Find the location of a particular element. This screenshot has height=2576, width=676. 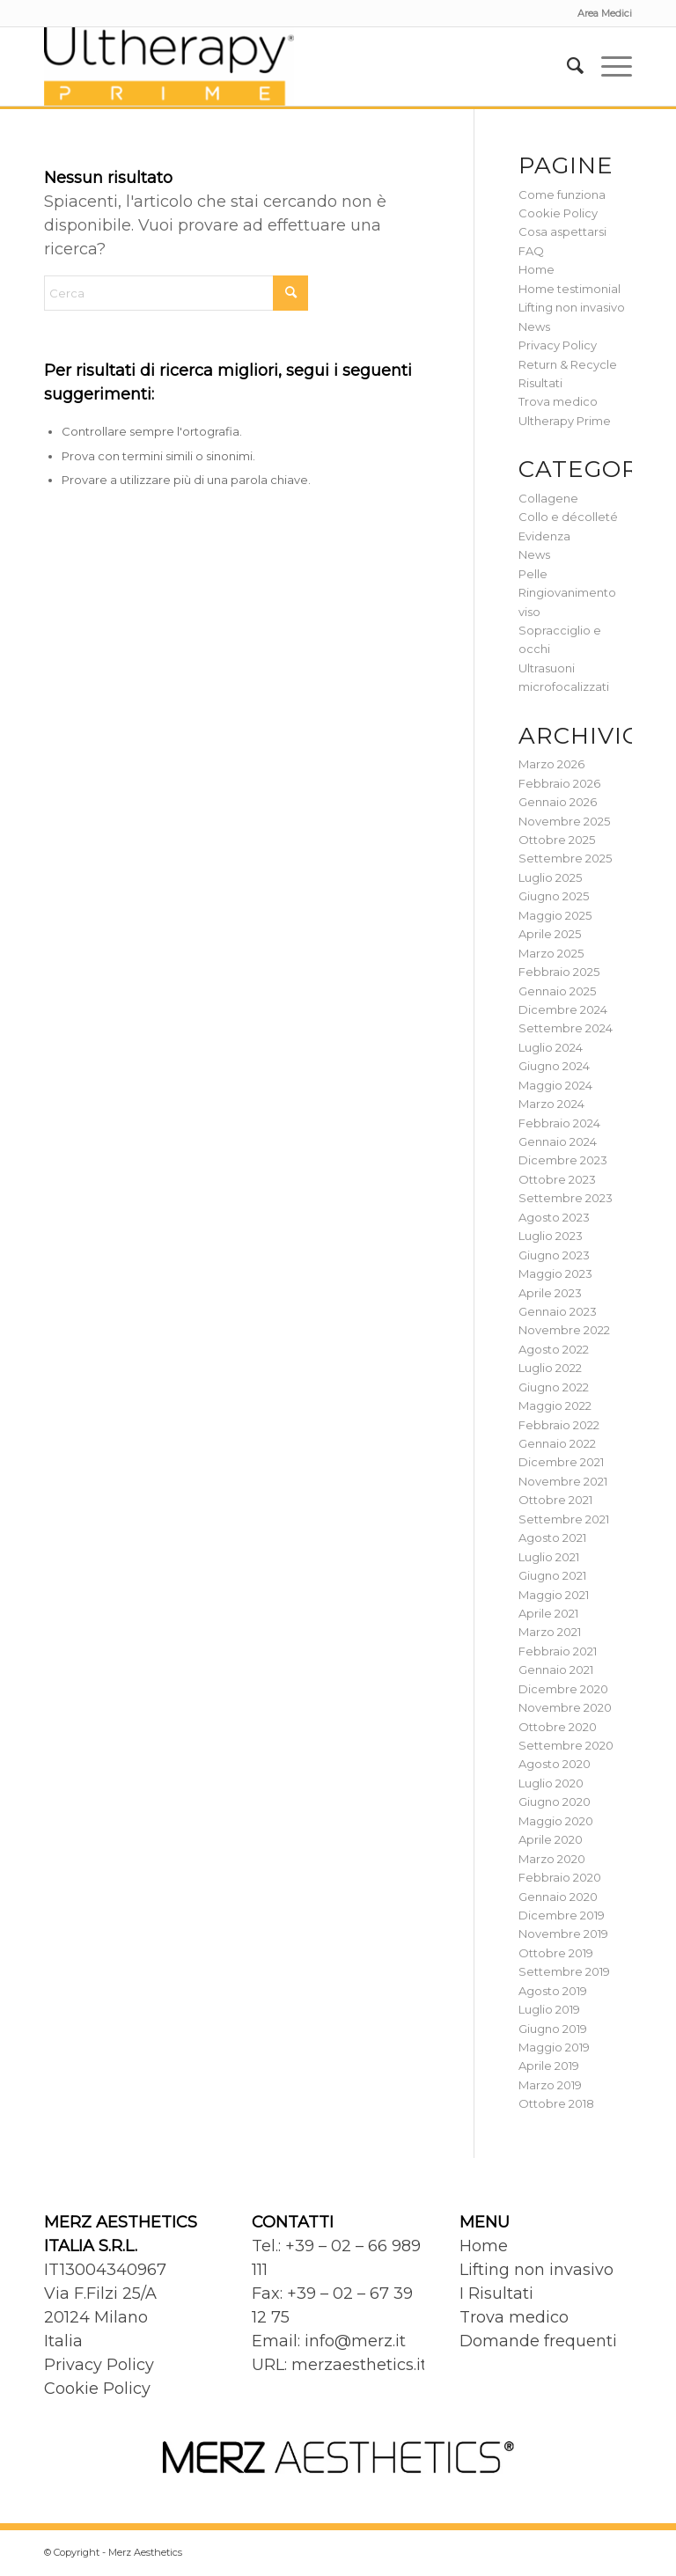

Gennaio 2026 is located at coordinates (557, 802).